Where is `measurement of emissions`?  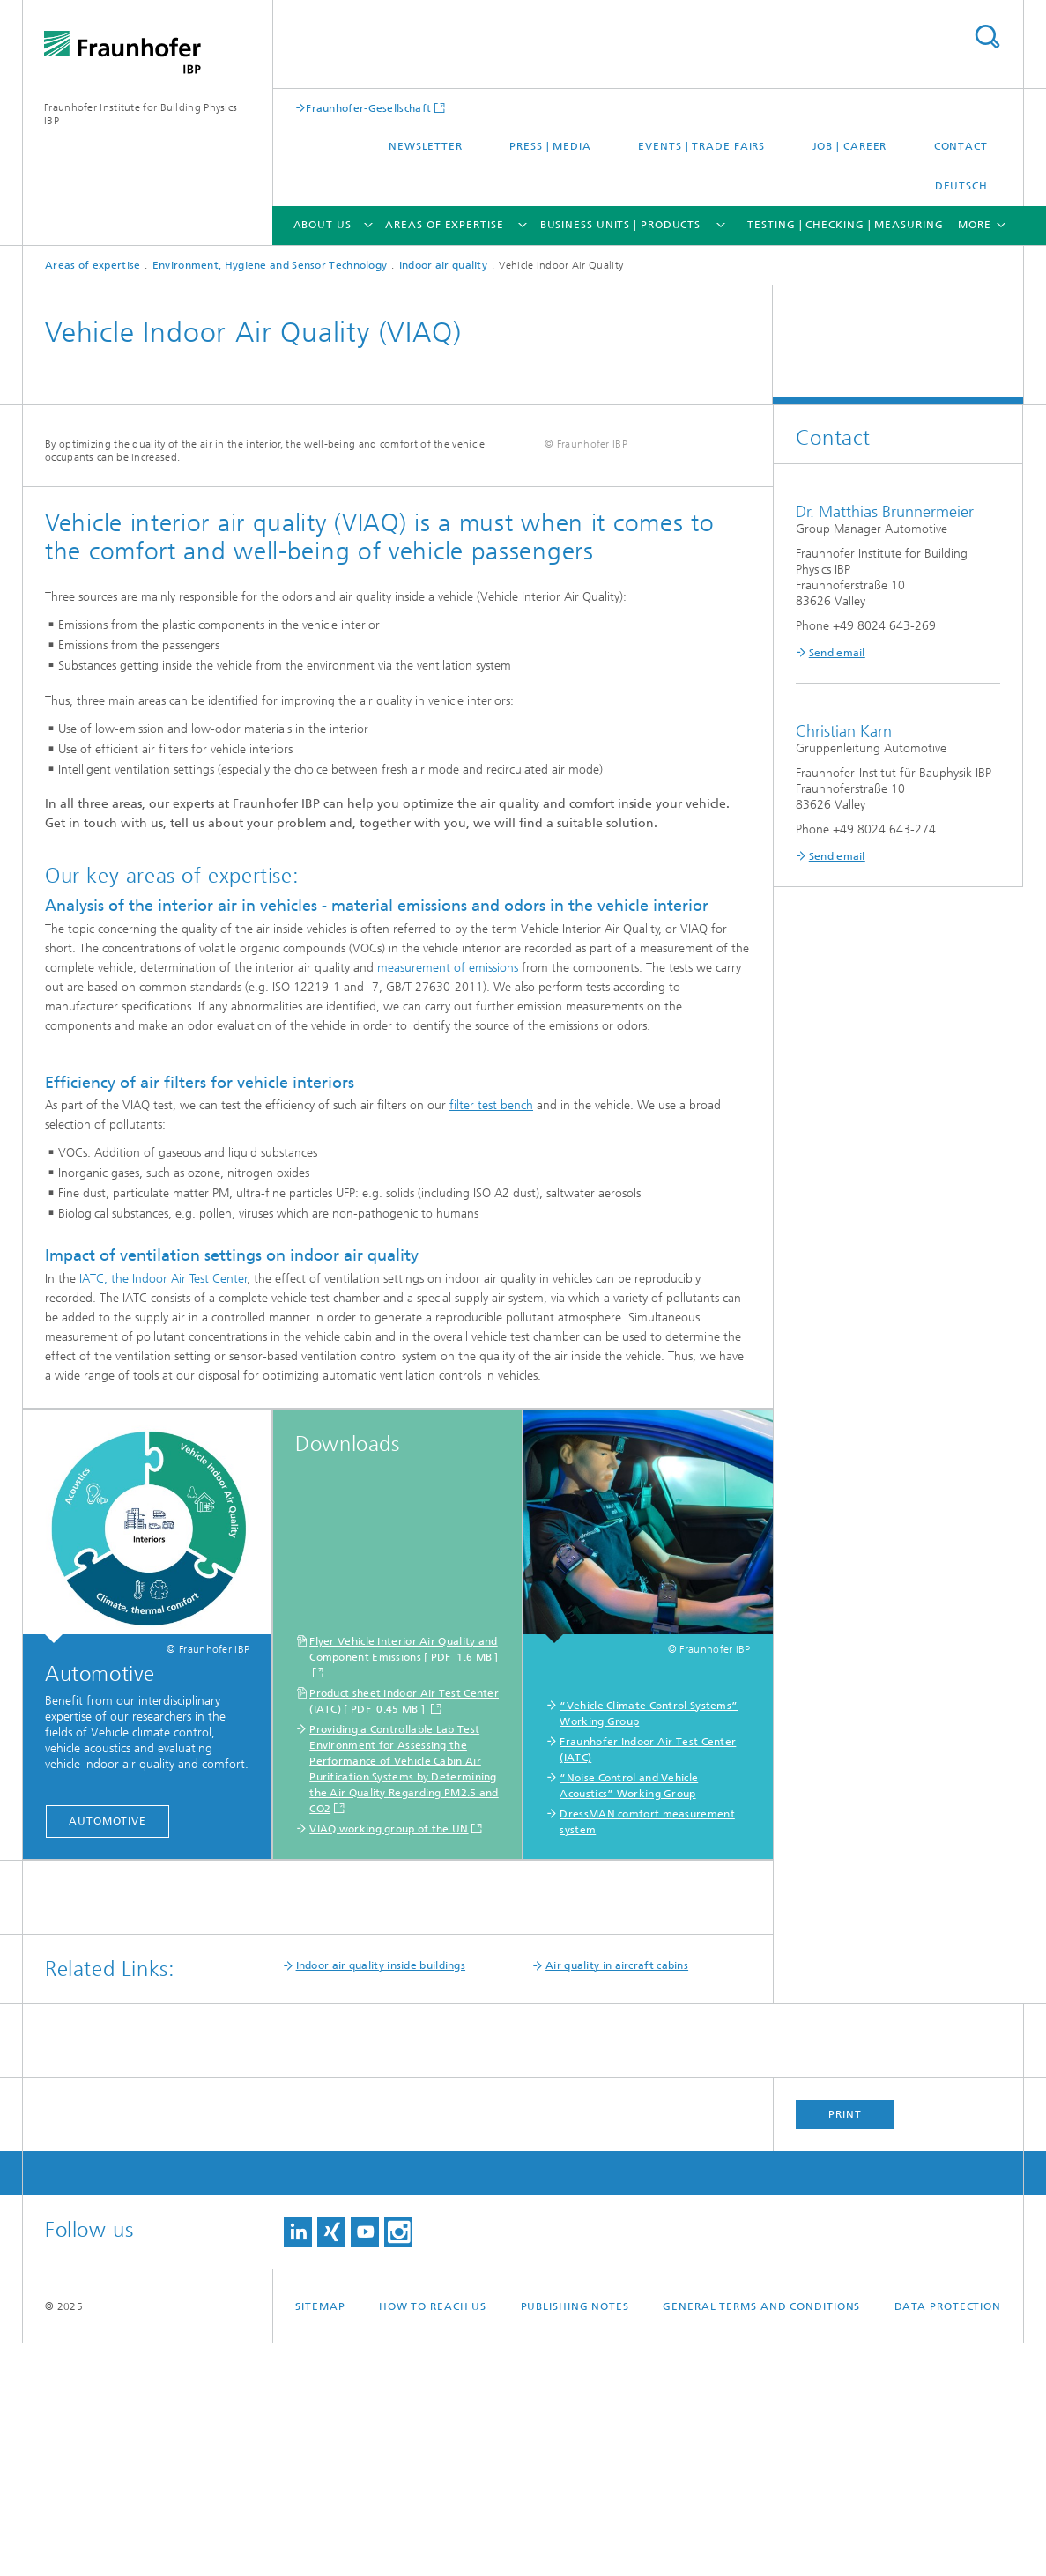 measurement of emissions is located at coordinates (447, 1200).